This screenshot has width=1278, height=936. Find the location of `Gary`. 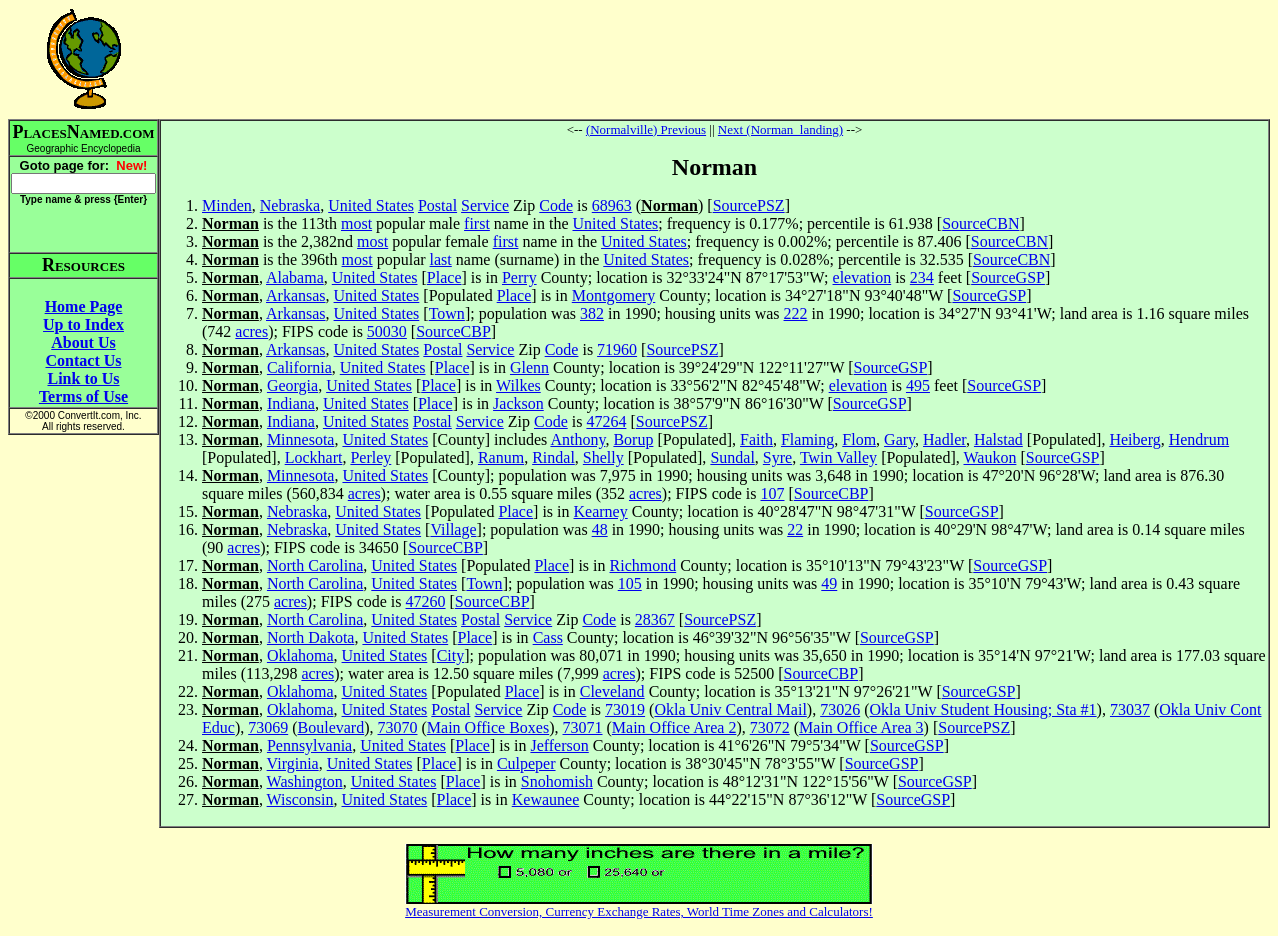

Gary is located at coordinates (899, 439).